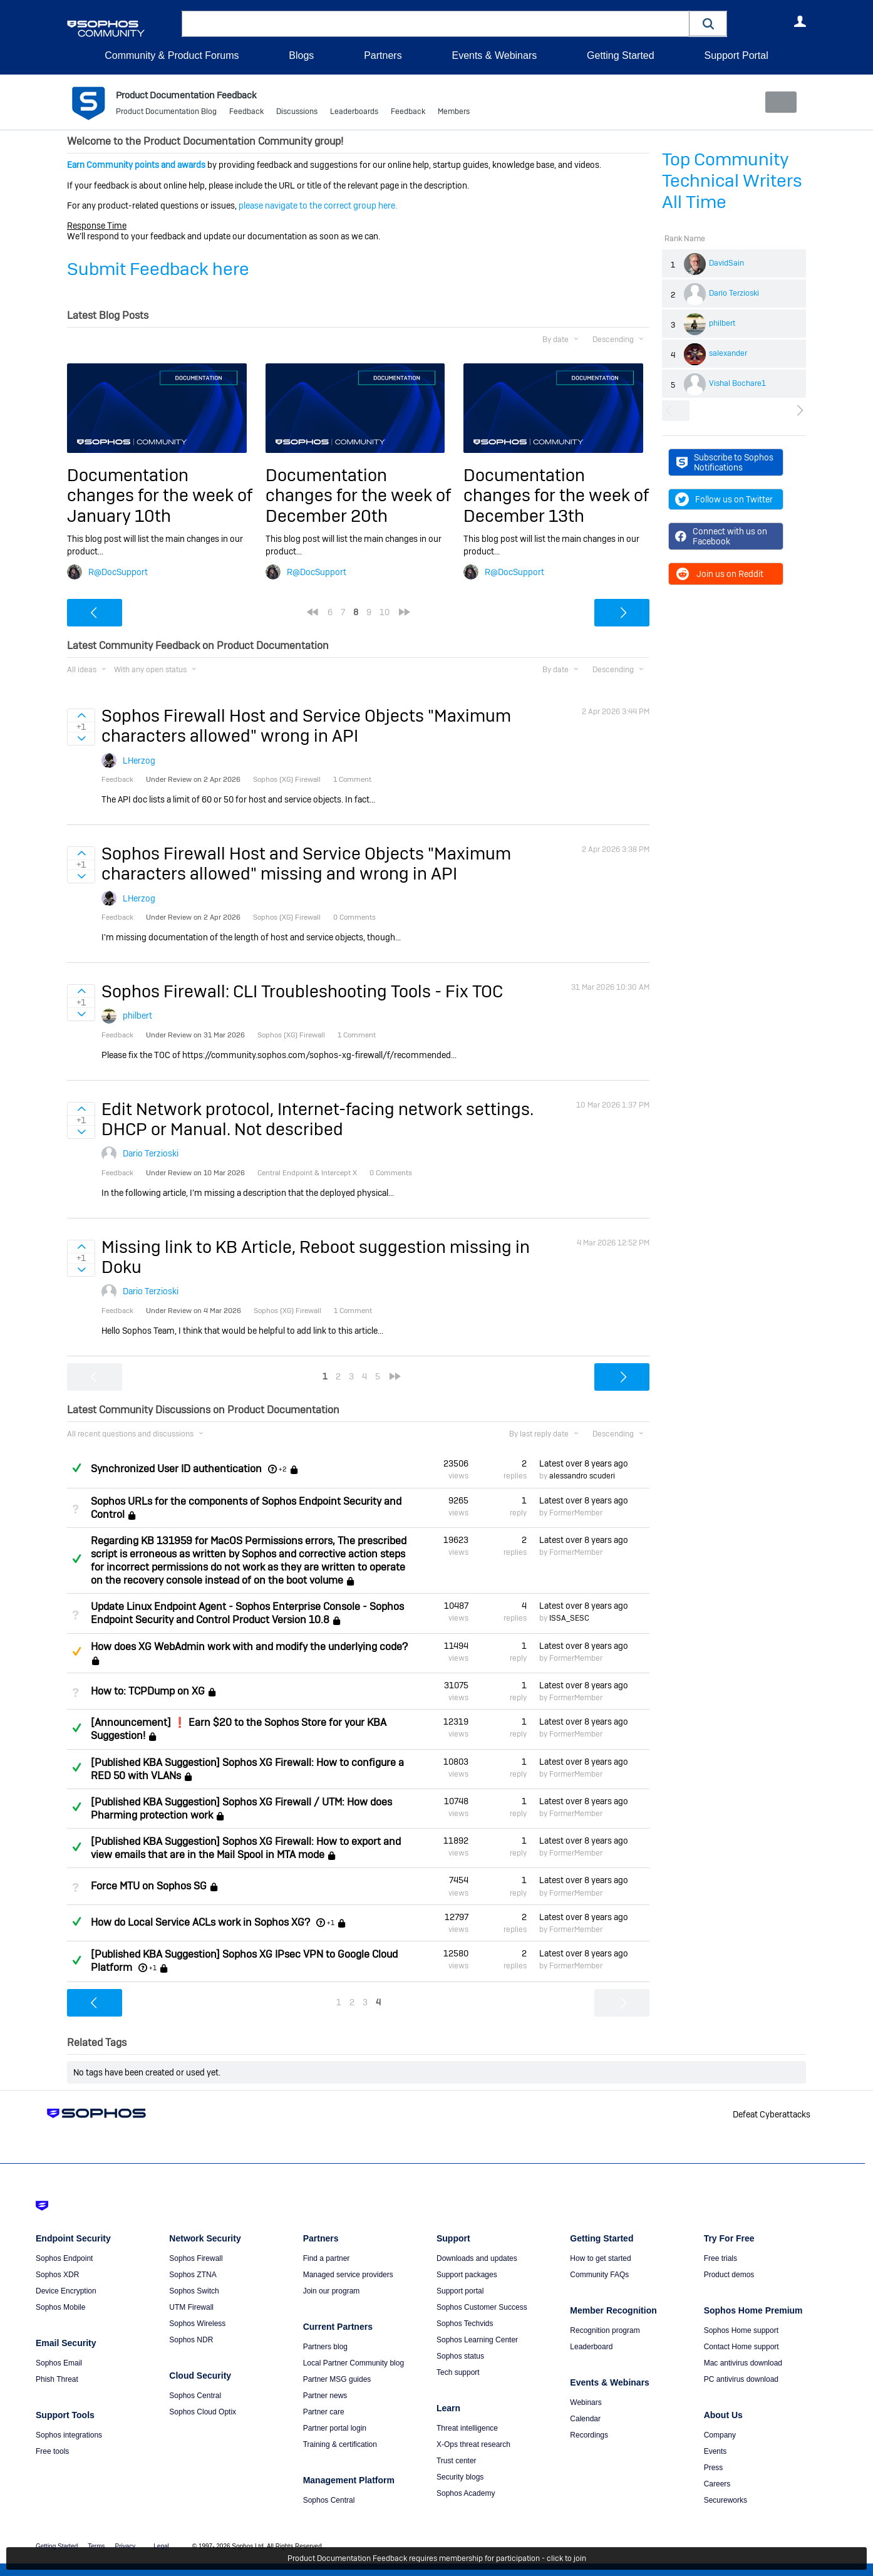 Image resolution: width=873 pixels, height=2576 pixels. I want to click on Recognition program, so click(604, 2330).